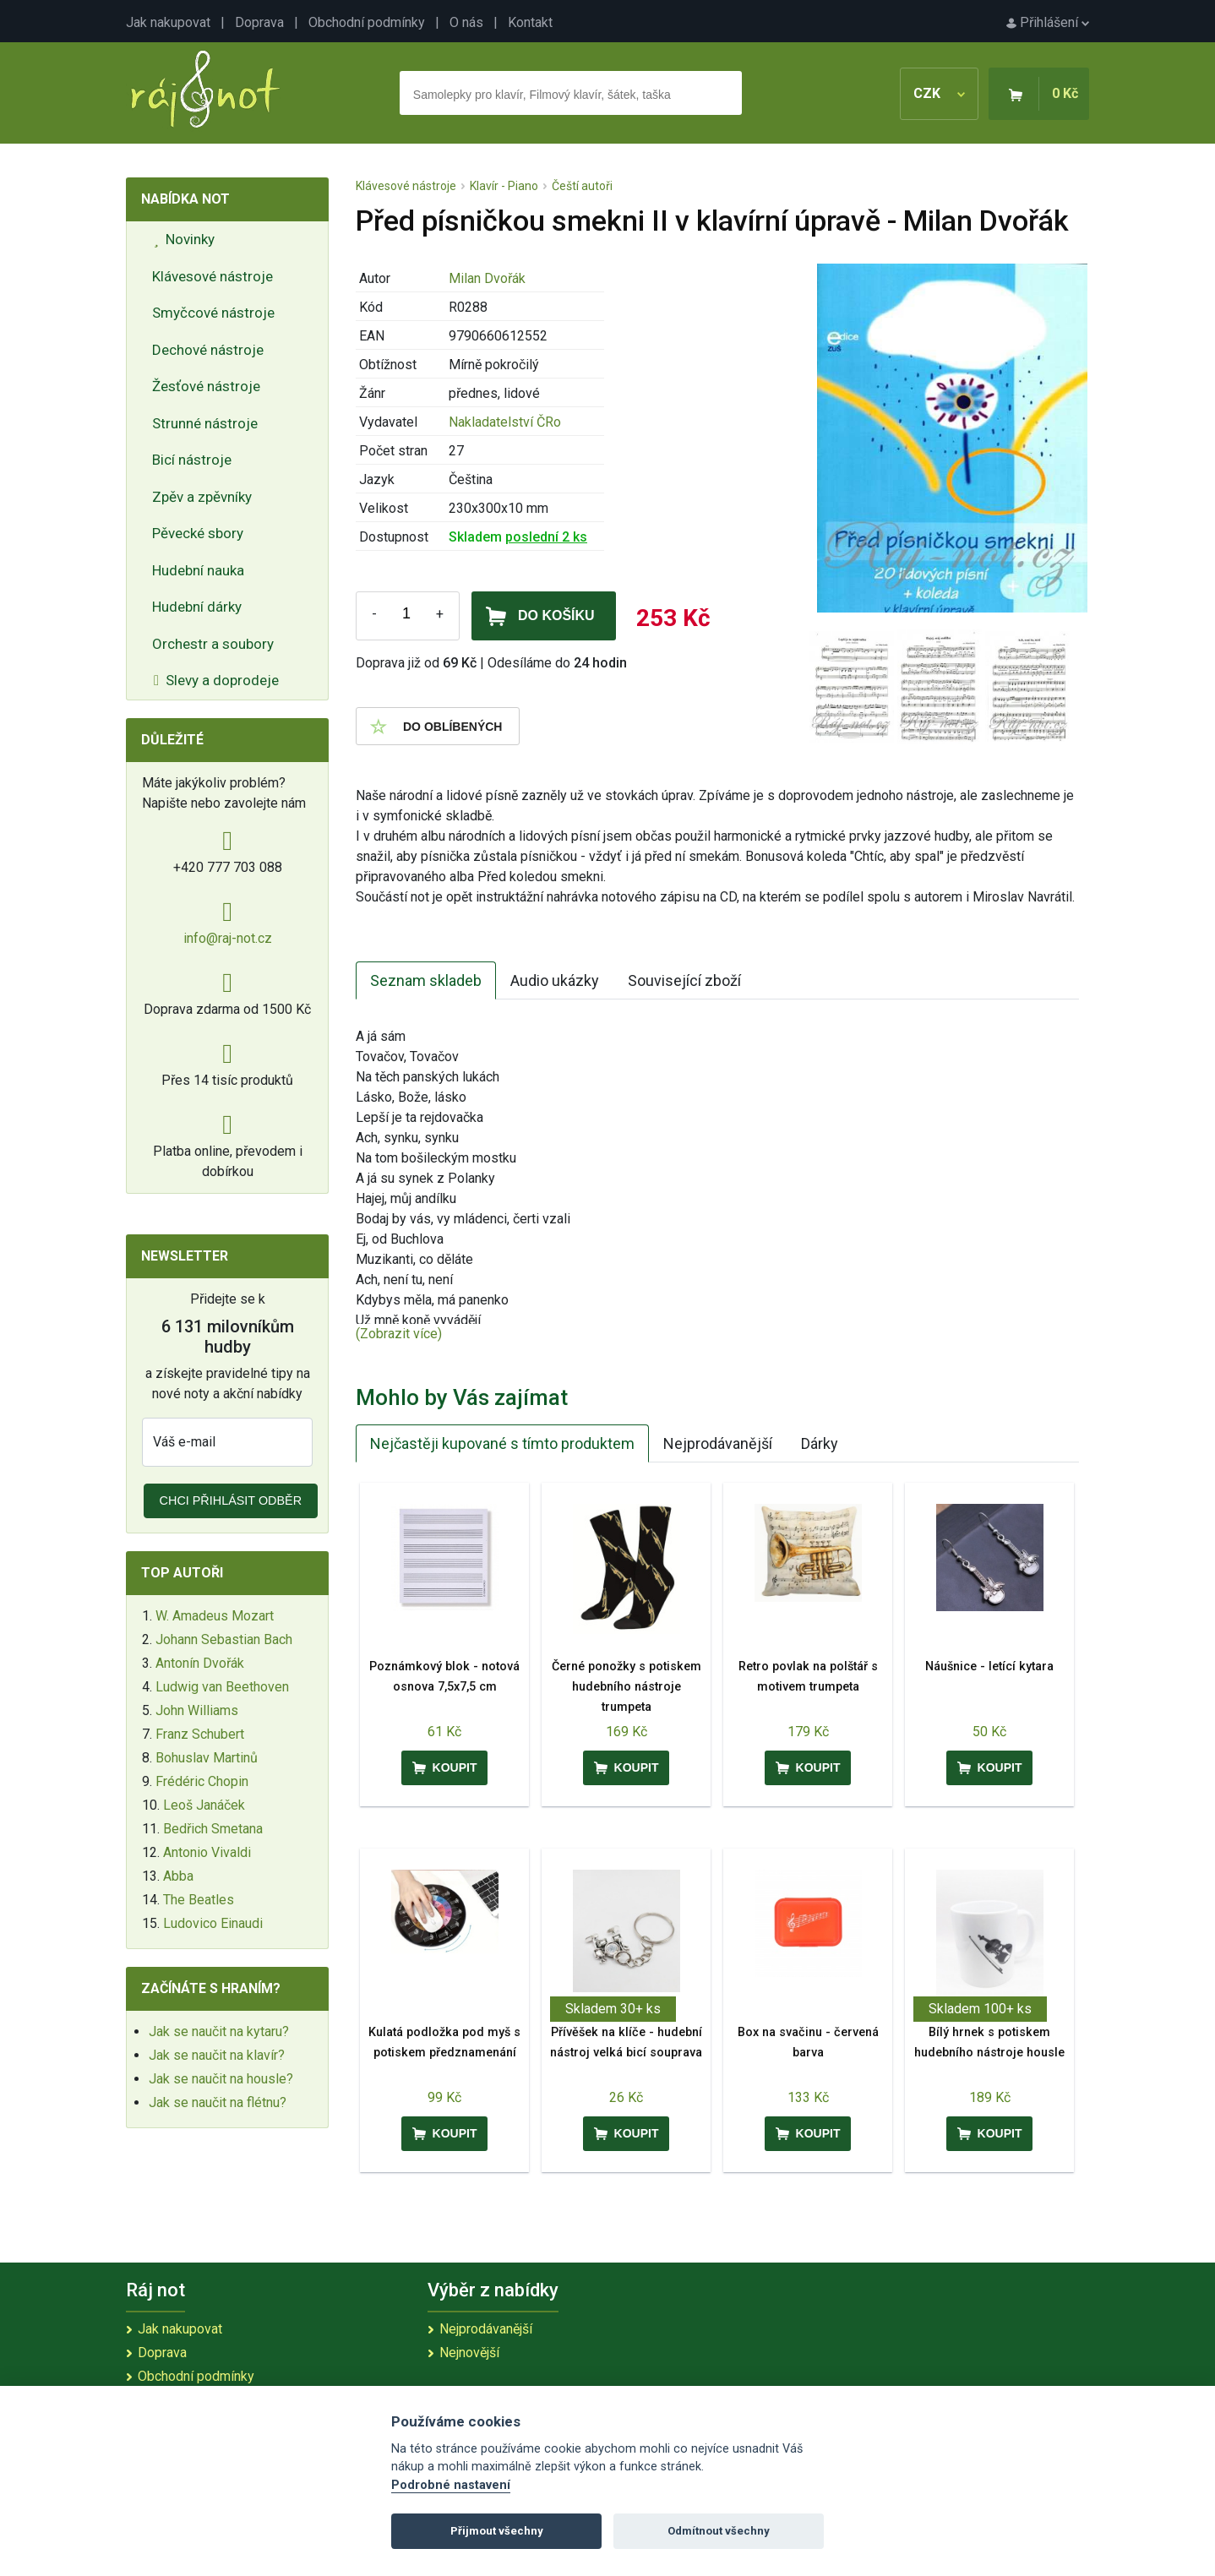  What do you see at coordinates (450, 2485) in the screenshot?
I see `Podrobné nastavení` at bounding box center [450, 2485].